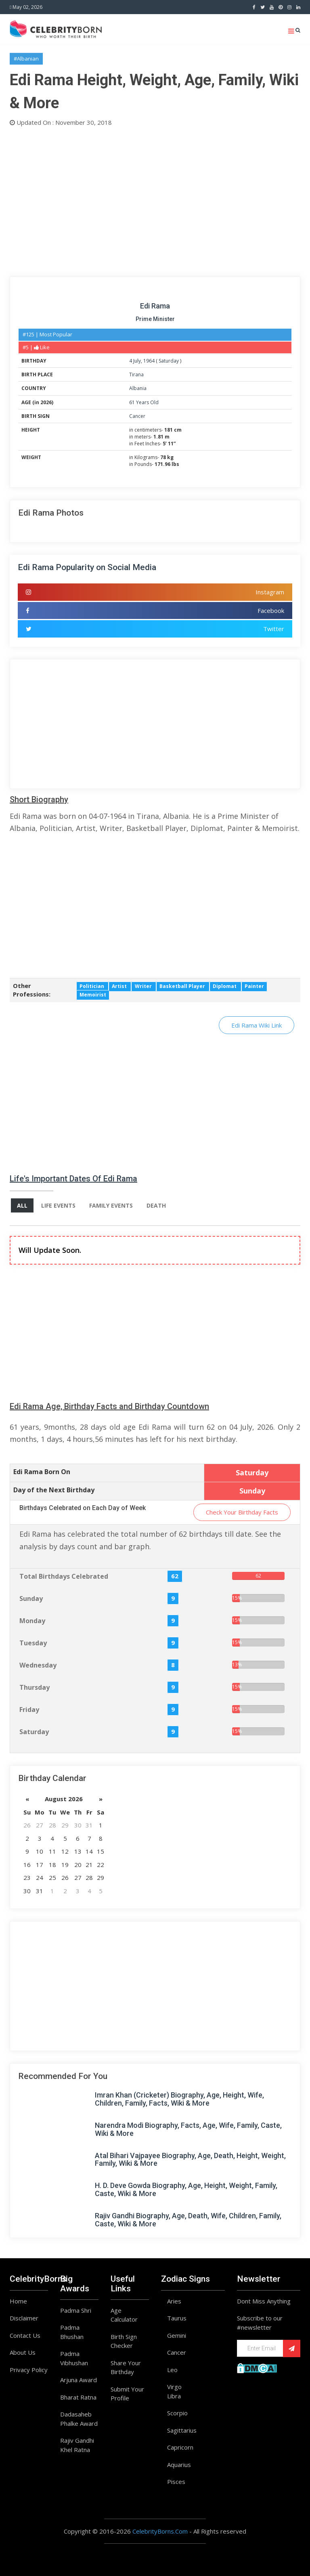  Describe the element at coordinates (155, 306) in the screenshot. I see `Edi Rama` at that location.